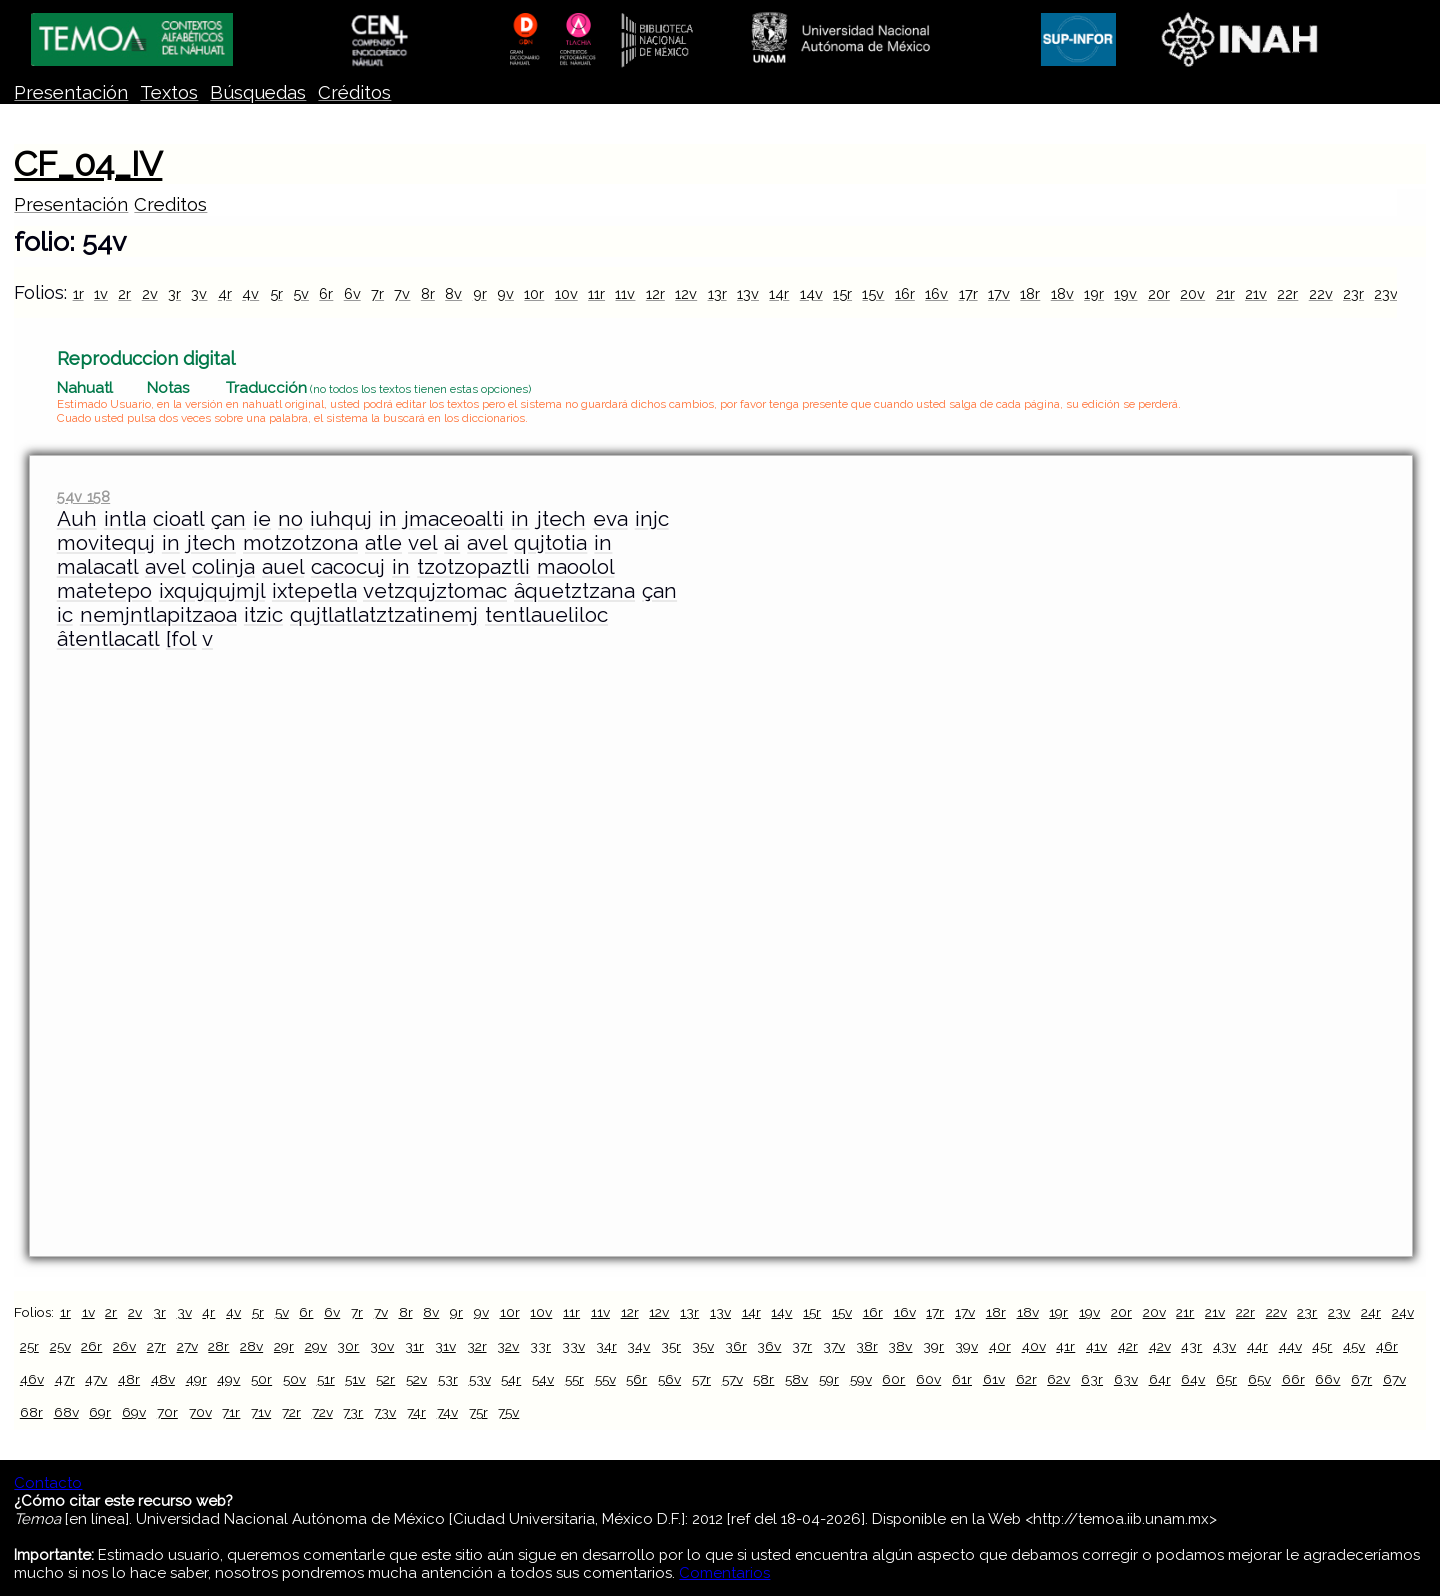 Image resolution: width=1440 pixels, height=1596 pixels. I want to click on 46r, so click(1387, 1346).